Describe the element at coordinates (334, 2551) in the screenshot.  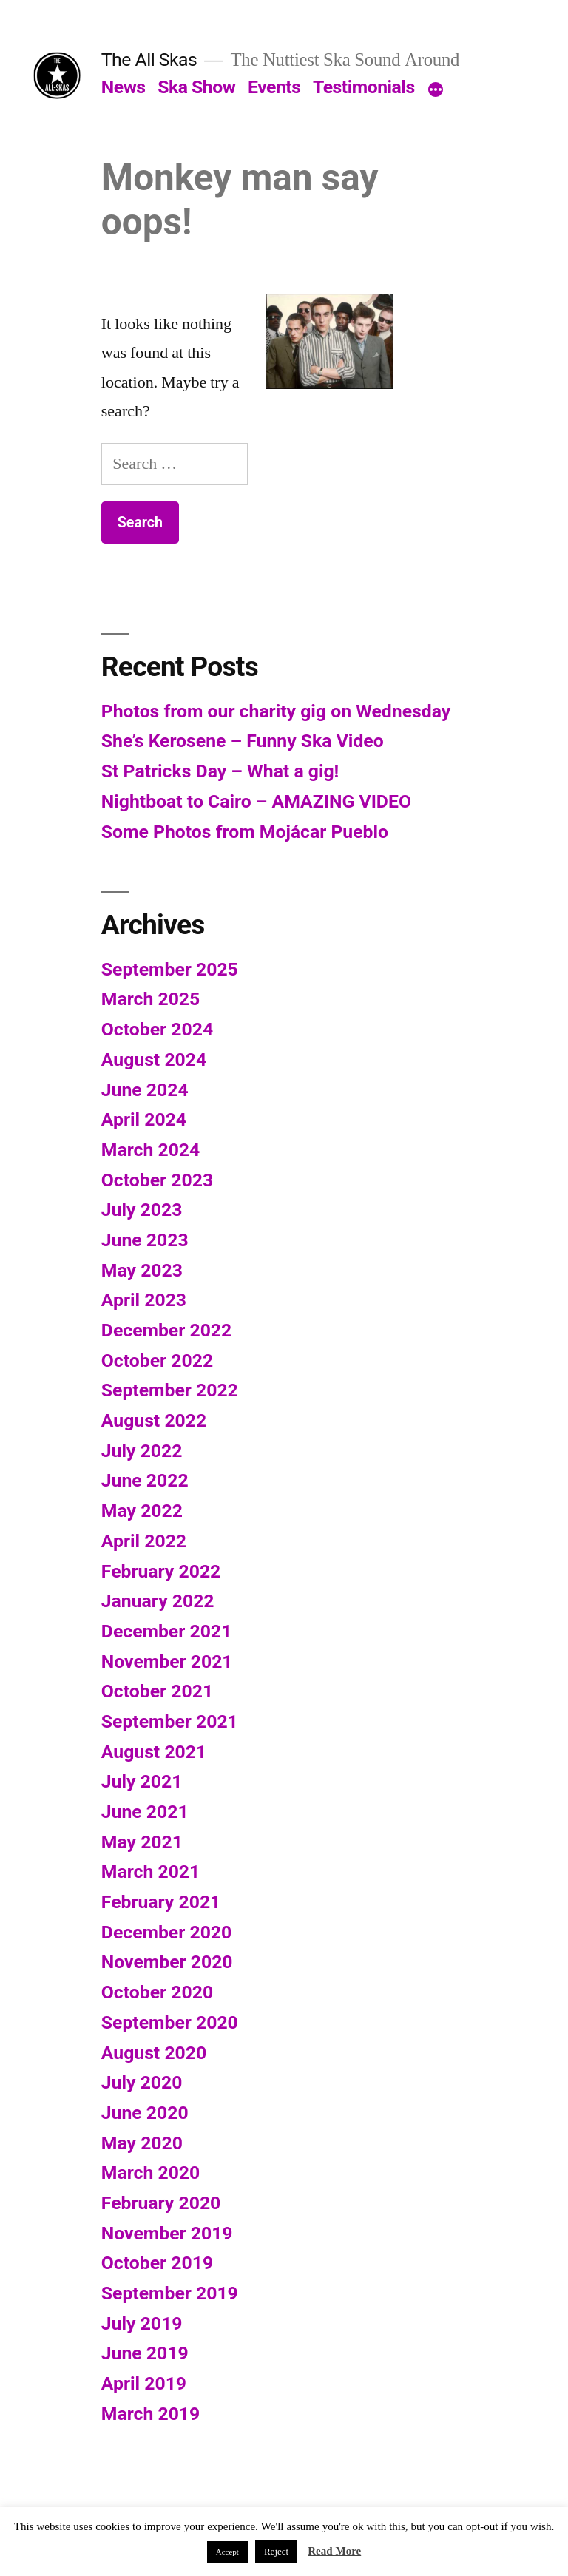
I see `Read More` at that location.